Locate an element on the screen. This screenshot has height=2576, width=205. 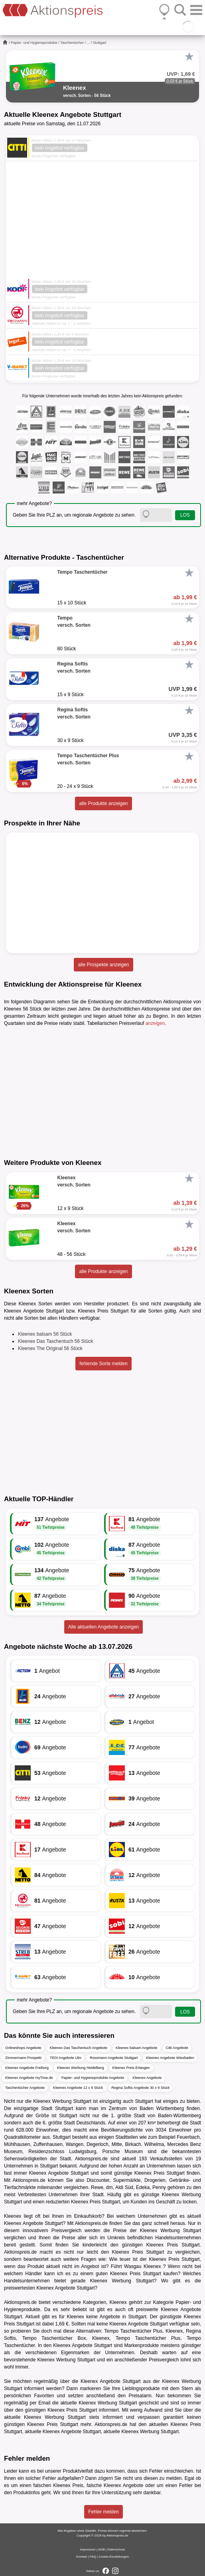
Kleenex Angebote Freiburg is located at coordinates (27, 2068).